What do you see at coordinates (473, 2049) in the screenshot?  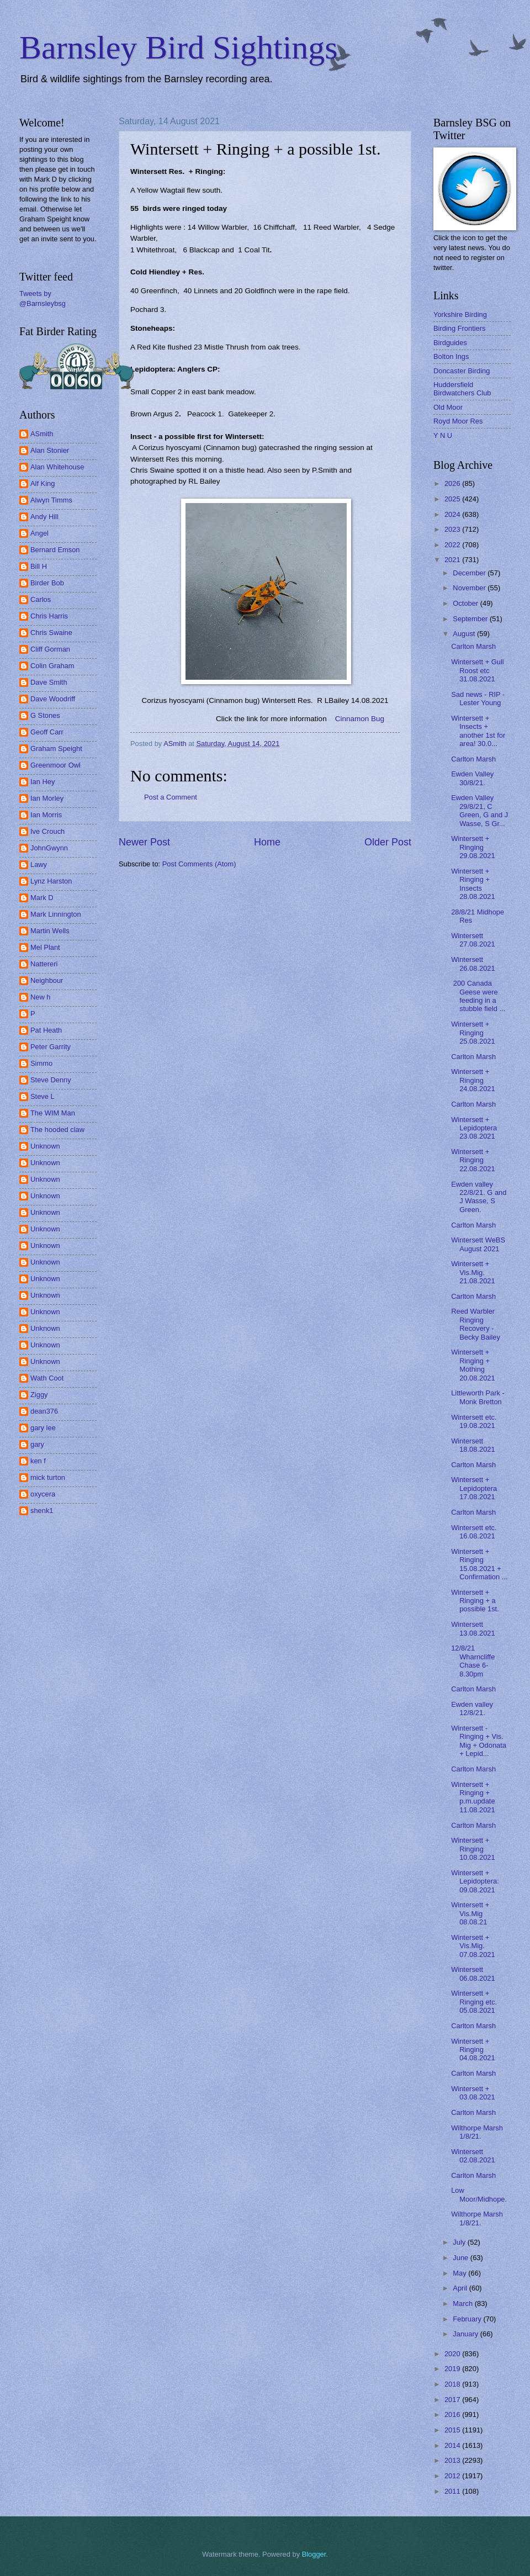 I see `Wintersett + Ringing 04.08.2021` at bounding box center [473, 2049].